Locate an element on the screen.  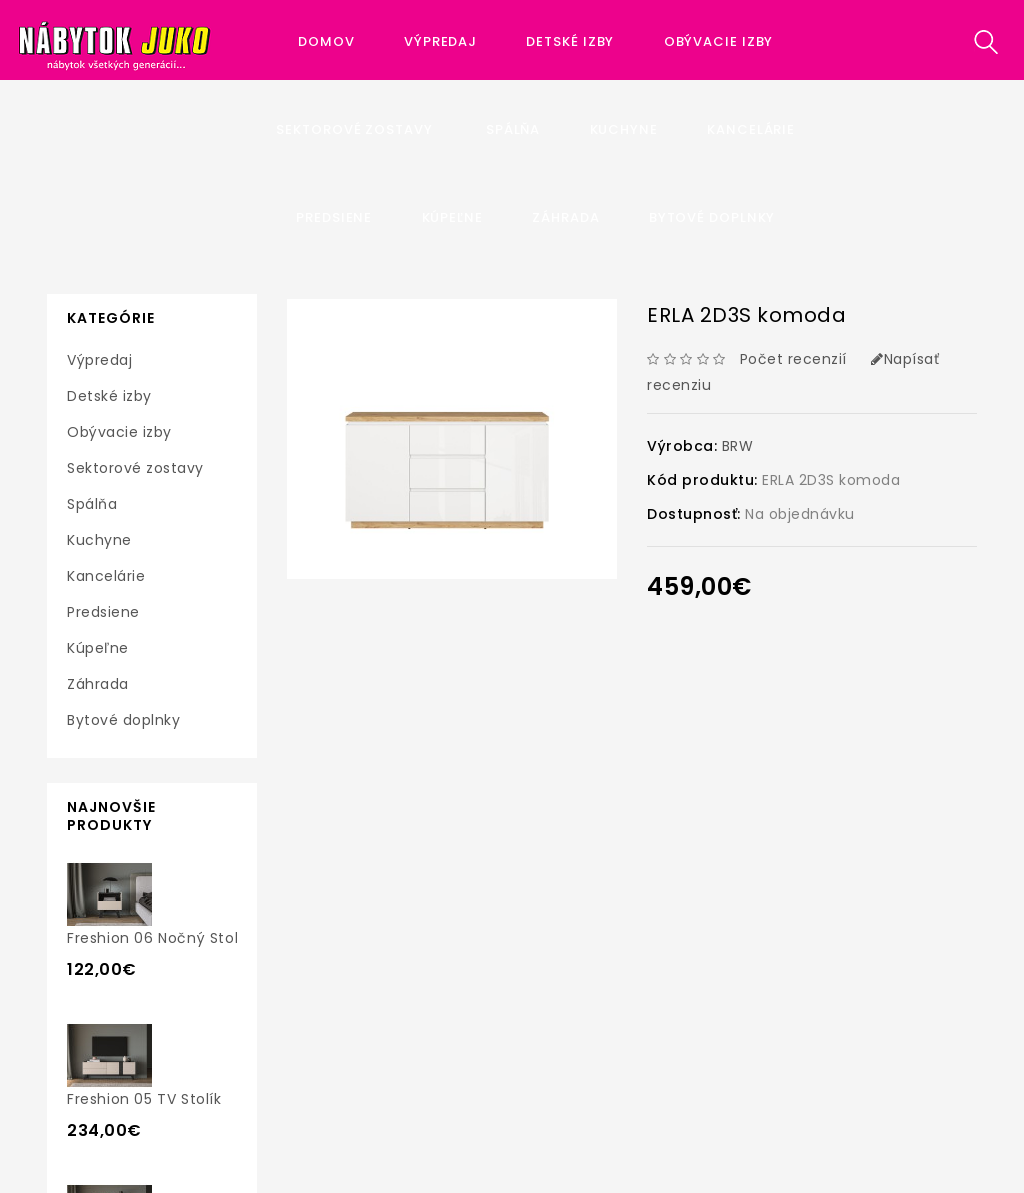
BRW is located at coordinates (738, 446).